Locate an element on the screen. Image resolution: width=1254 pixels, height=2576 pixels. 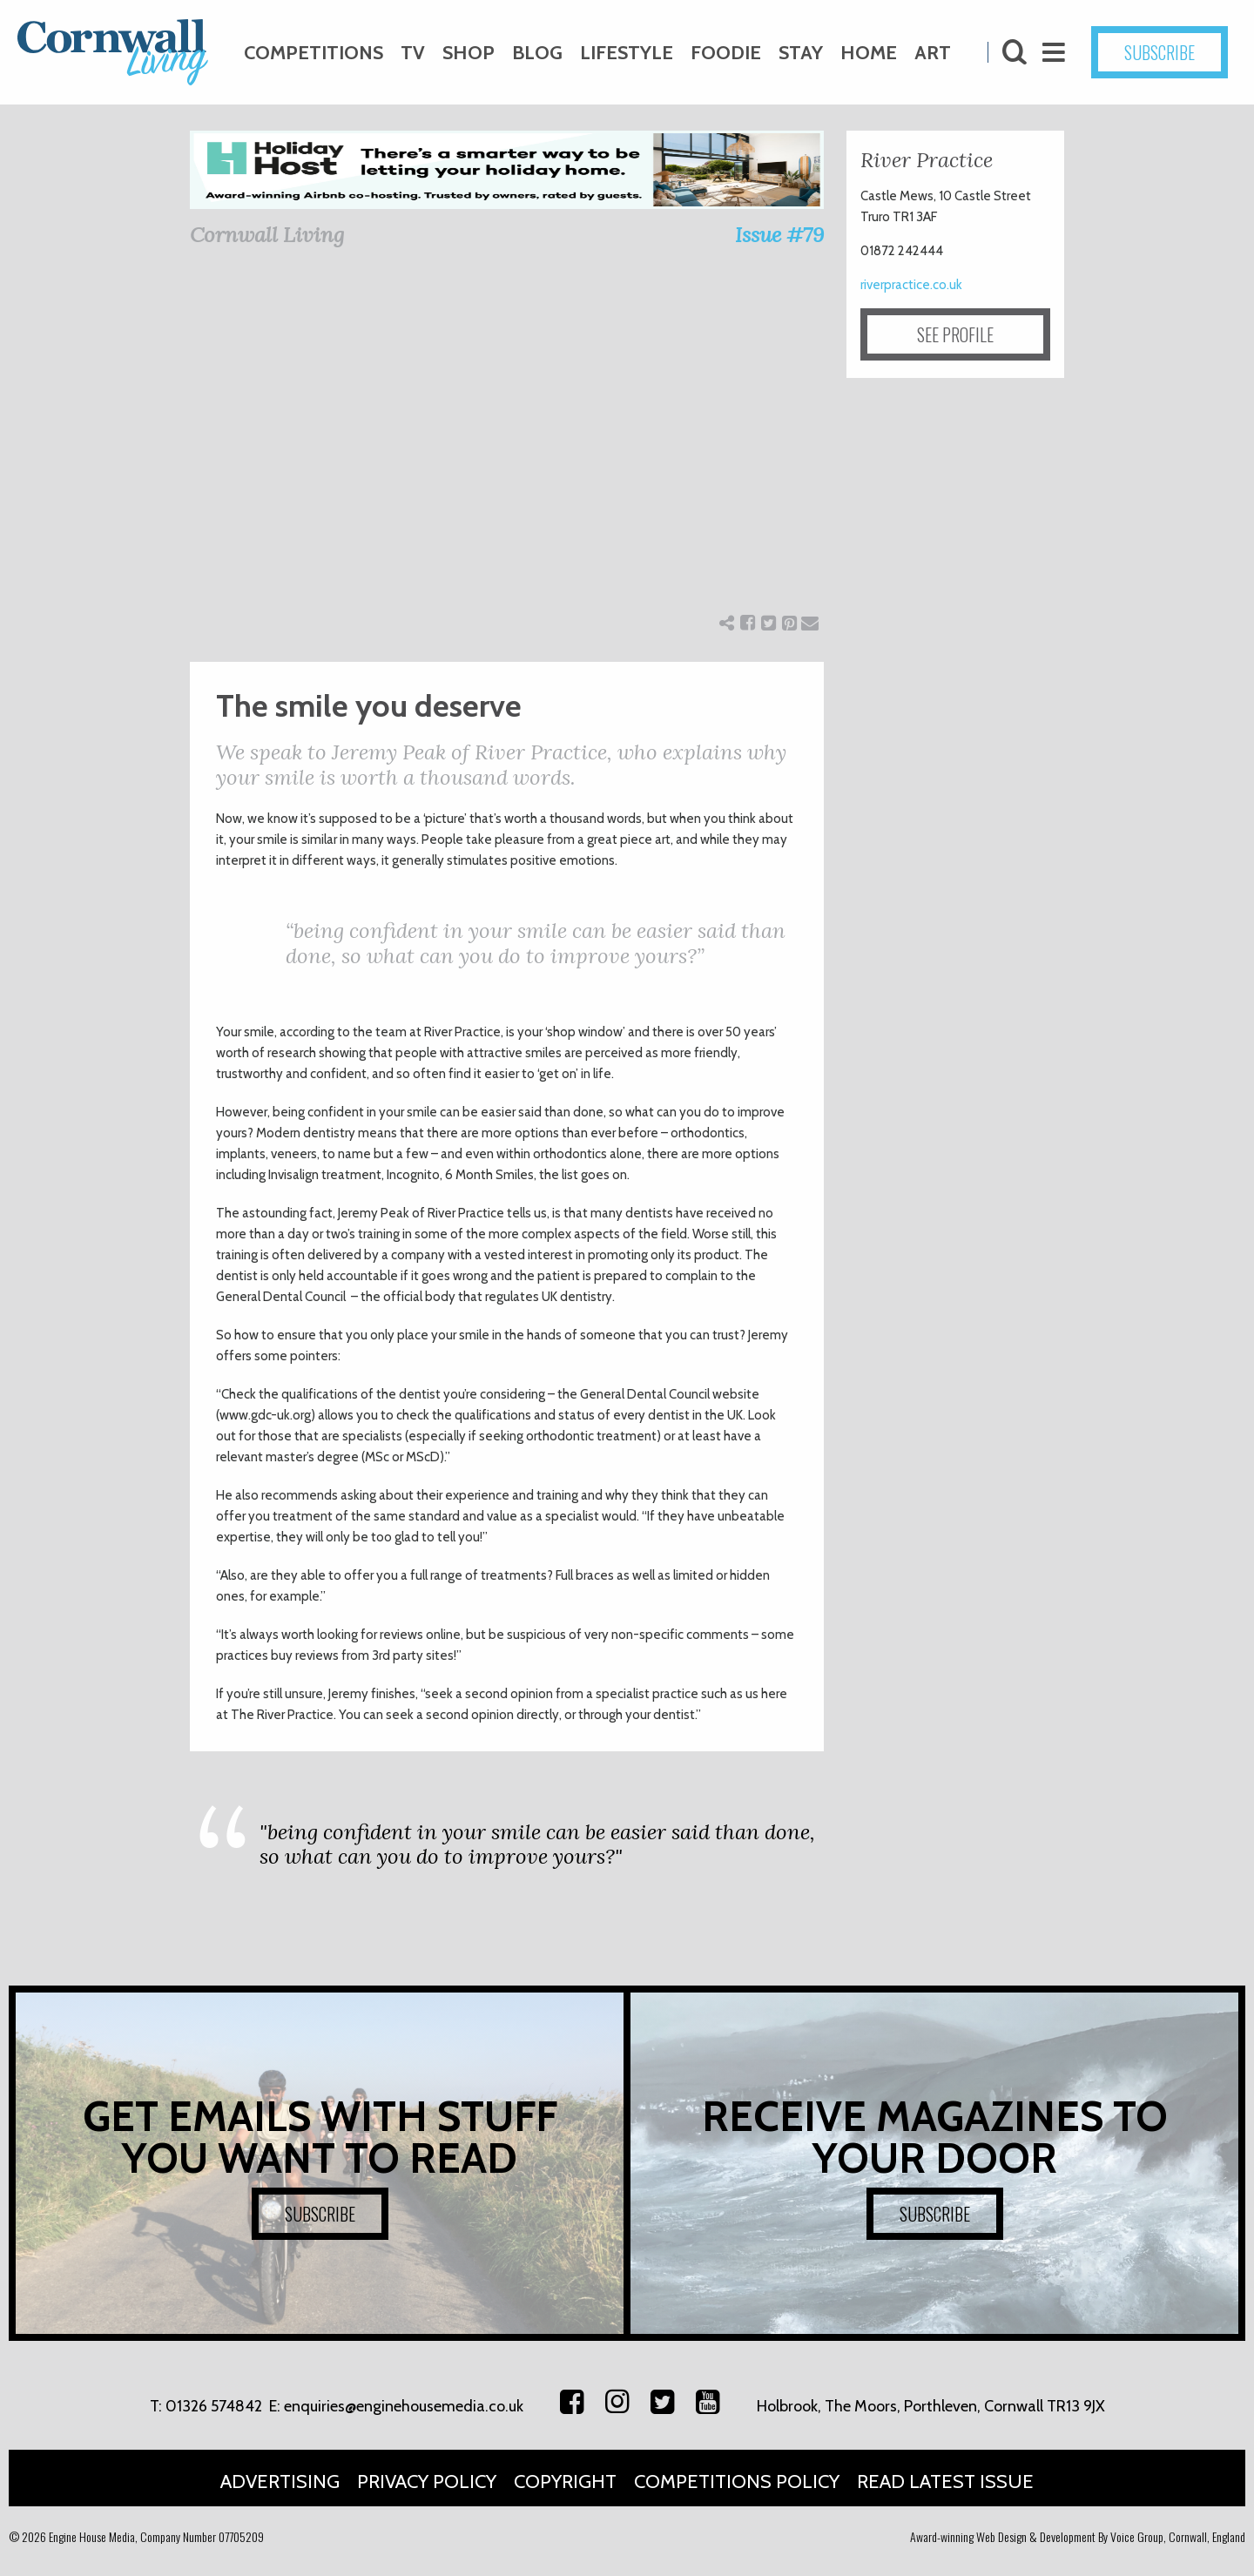
01326 574842 is located at coordinates (213, 2406).